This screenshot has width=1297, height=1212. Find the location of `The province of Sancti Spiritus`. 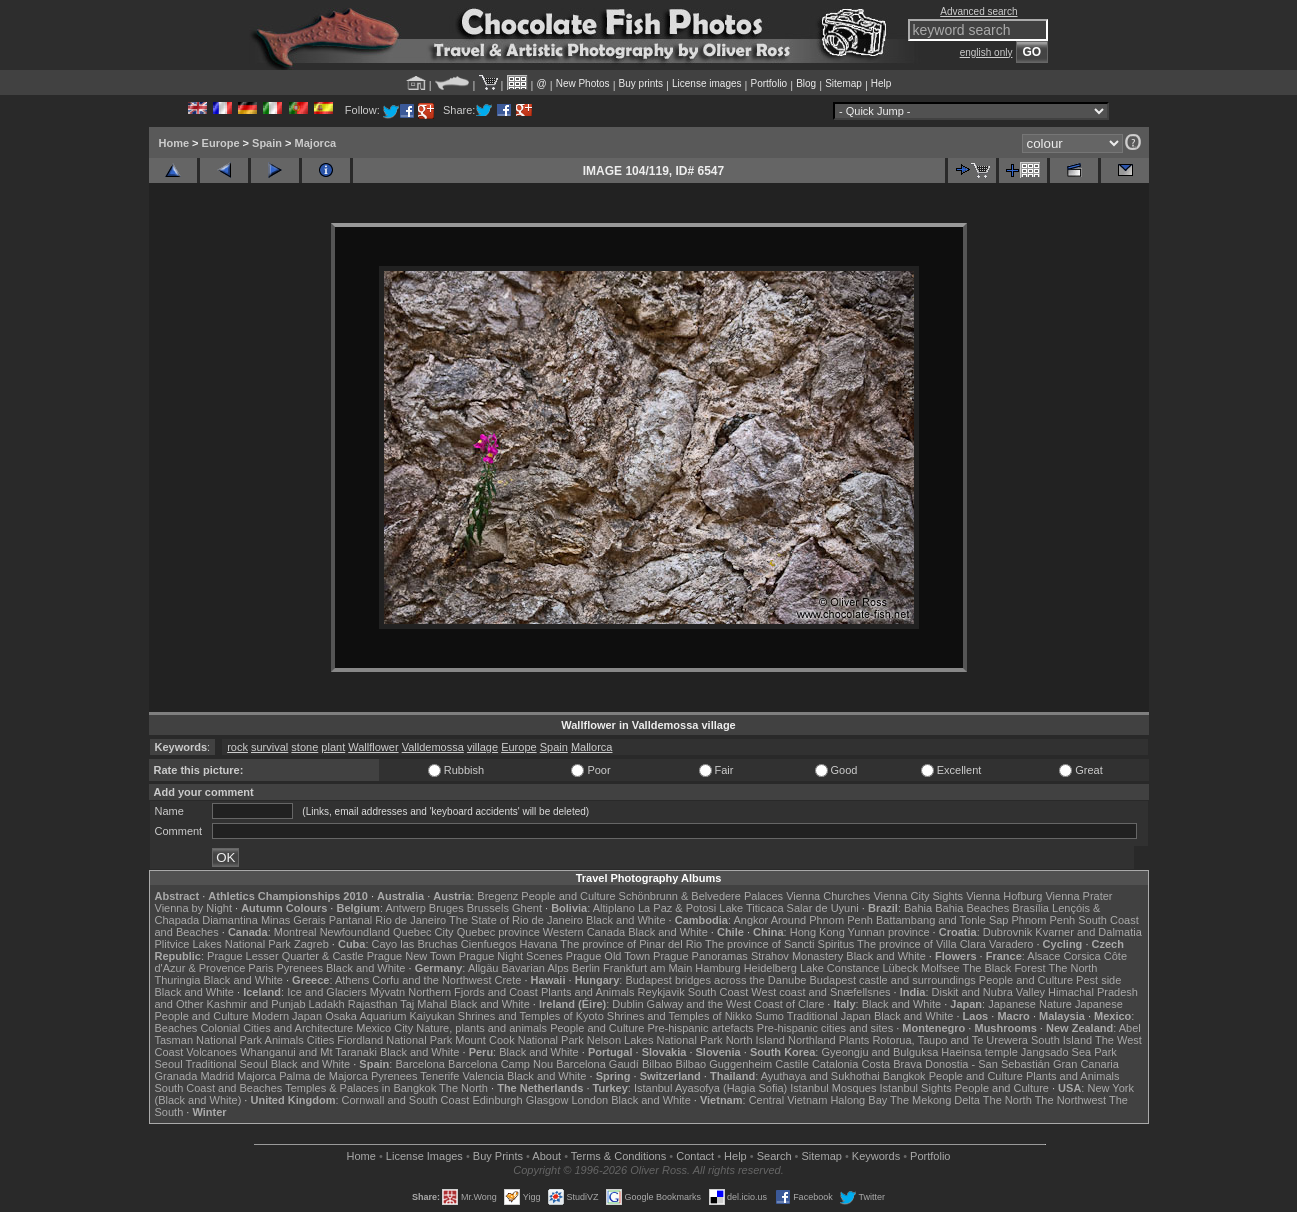

The province of Sancti Spiritus is located at coordinates (779, 944).